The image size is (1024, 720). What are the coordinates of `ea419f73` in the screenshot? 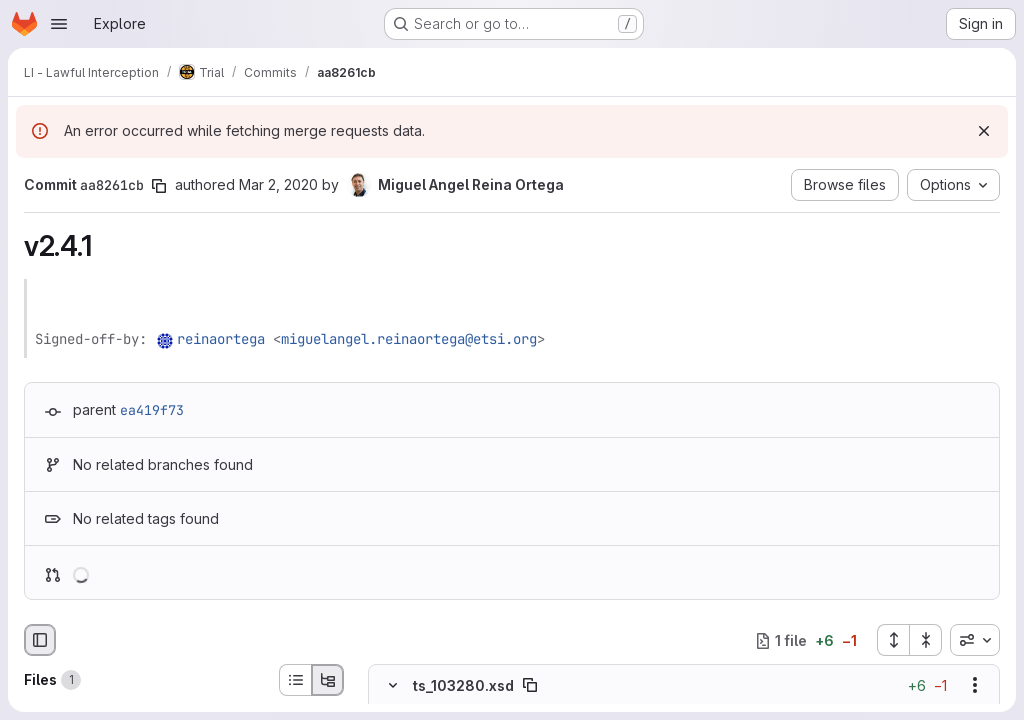 It's located at (152, 410).